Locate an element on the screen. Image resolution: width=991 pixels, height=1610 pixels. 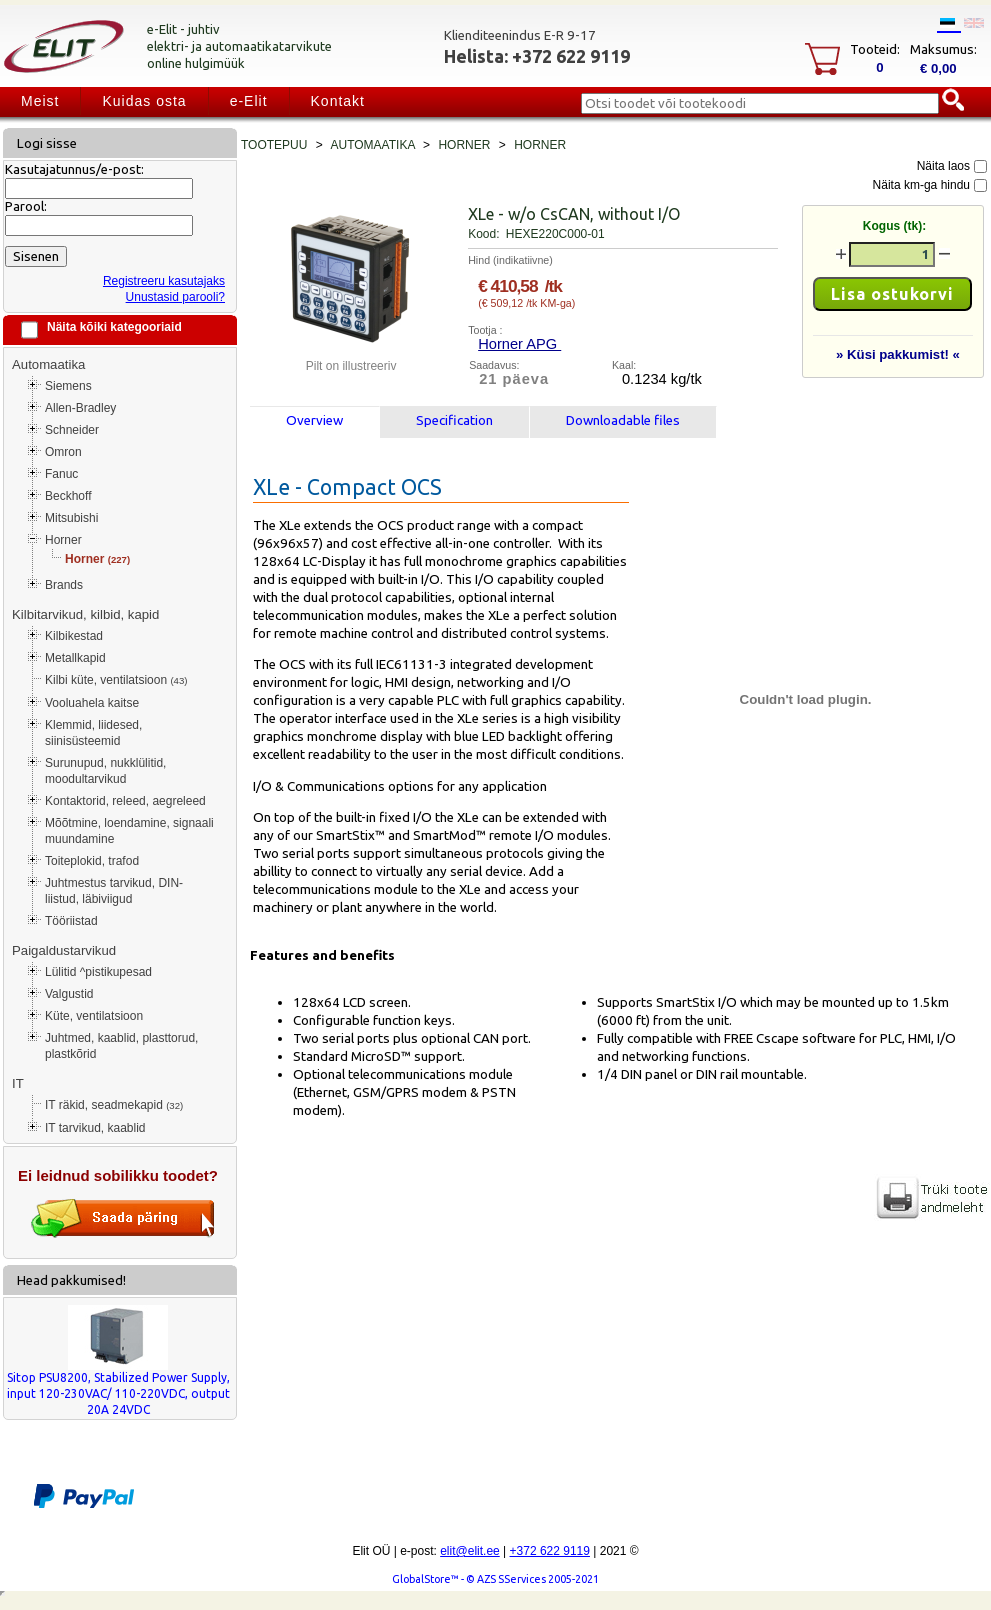
Surunupud, nukklülitid, moodultarvikud is located at coordinates (105, 771).